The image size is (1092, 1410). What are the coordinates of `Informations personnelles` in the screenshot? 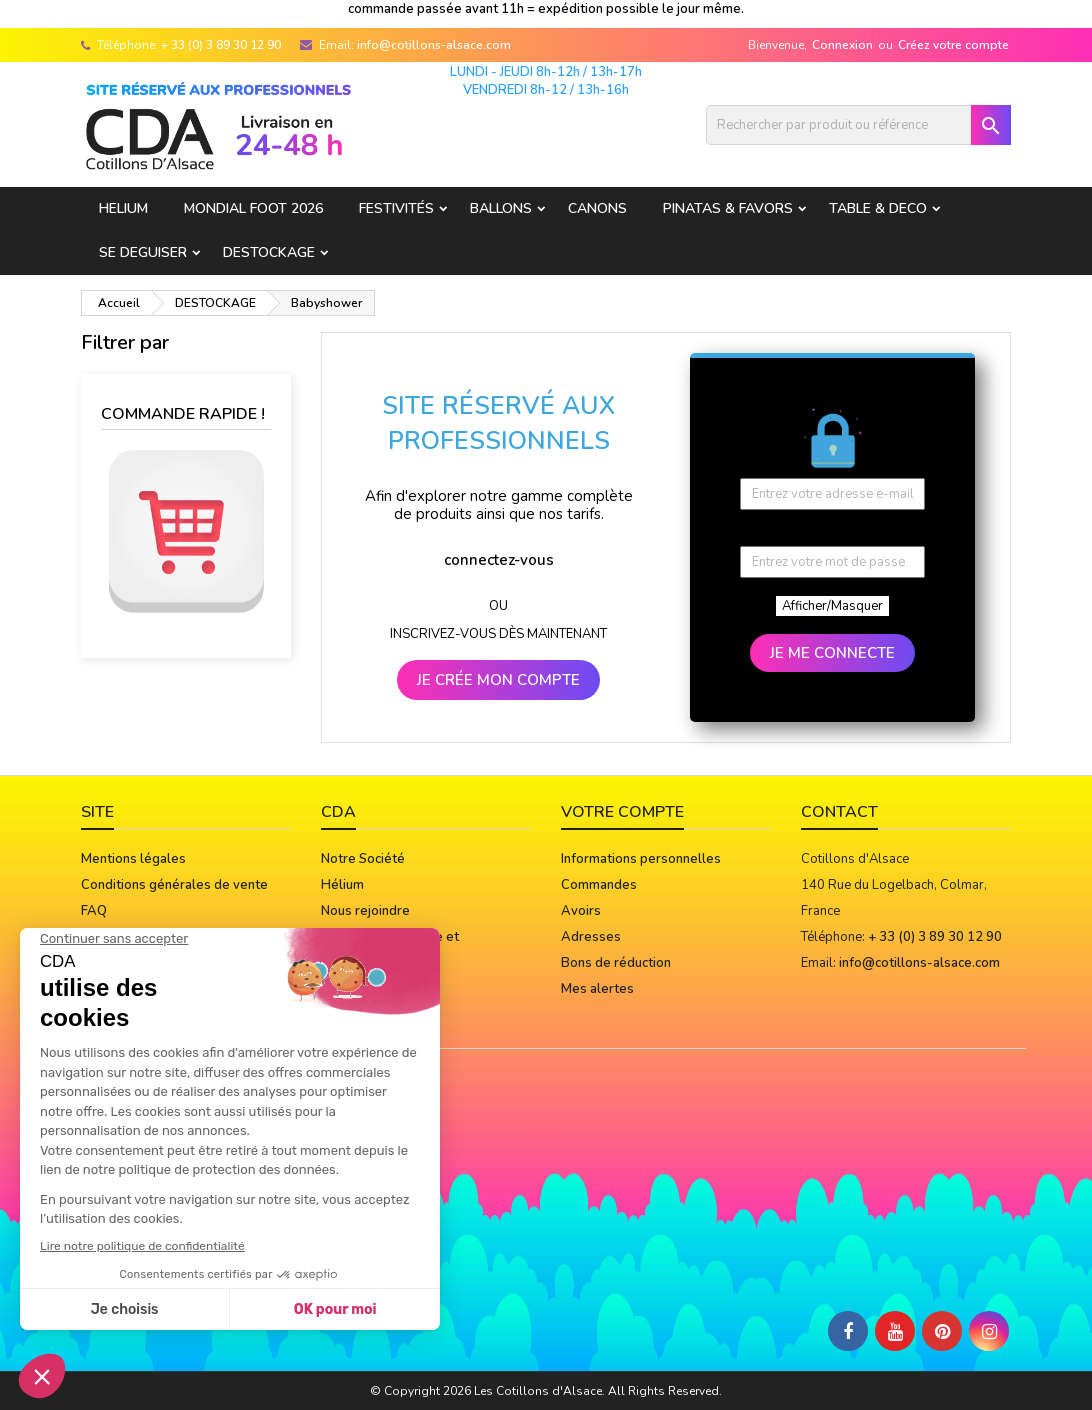 It's located at (641, 859).